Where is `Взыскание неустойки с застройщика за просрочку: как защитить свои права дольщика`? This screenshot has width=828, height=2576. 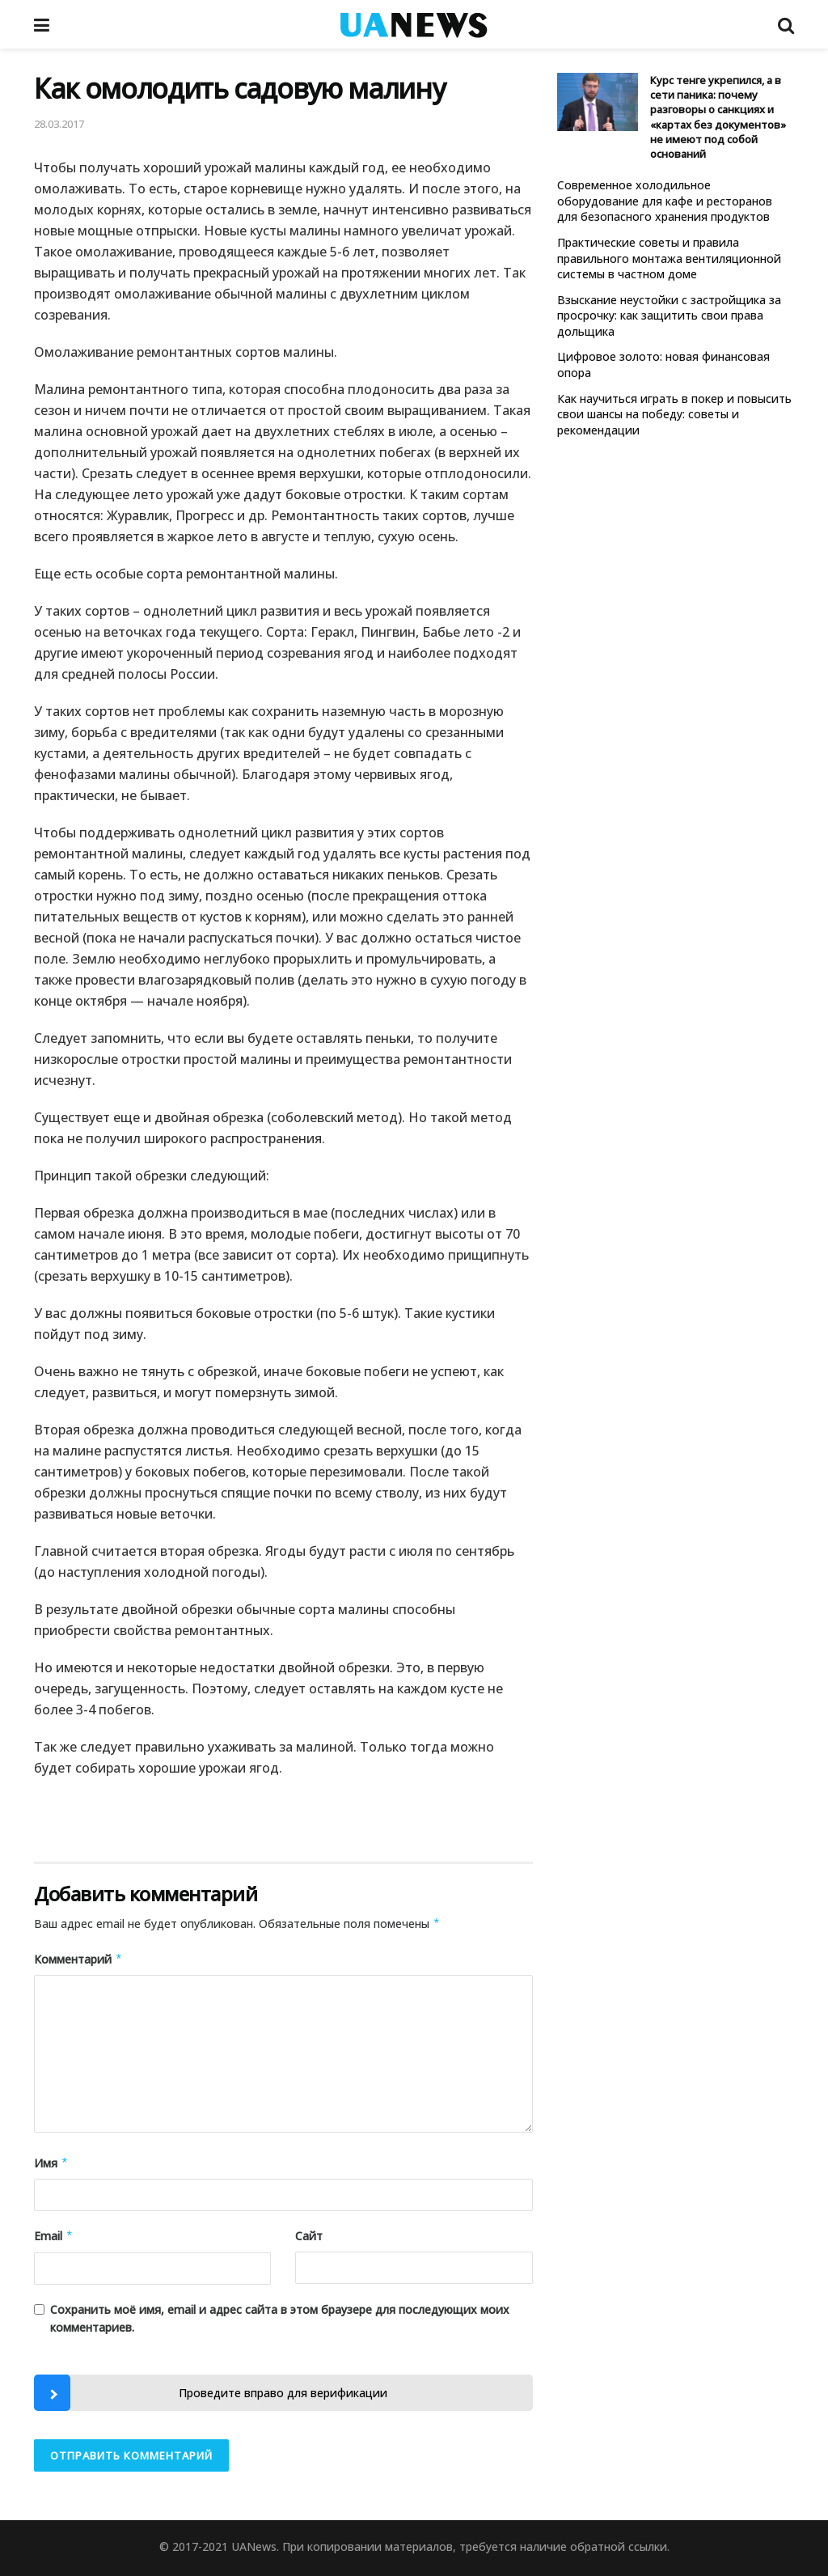 Взыскание неустойки с застройщика за просрочку: как защитить свои права дольщика is located at coordinates (669, 315).